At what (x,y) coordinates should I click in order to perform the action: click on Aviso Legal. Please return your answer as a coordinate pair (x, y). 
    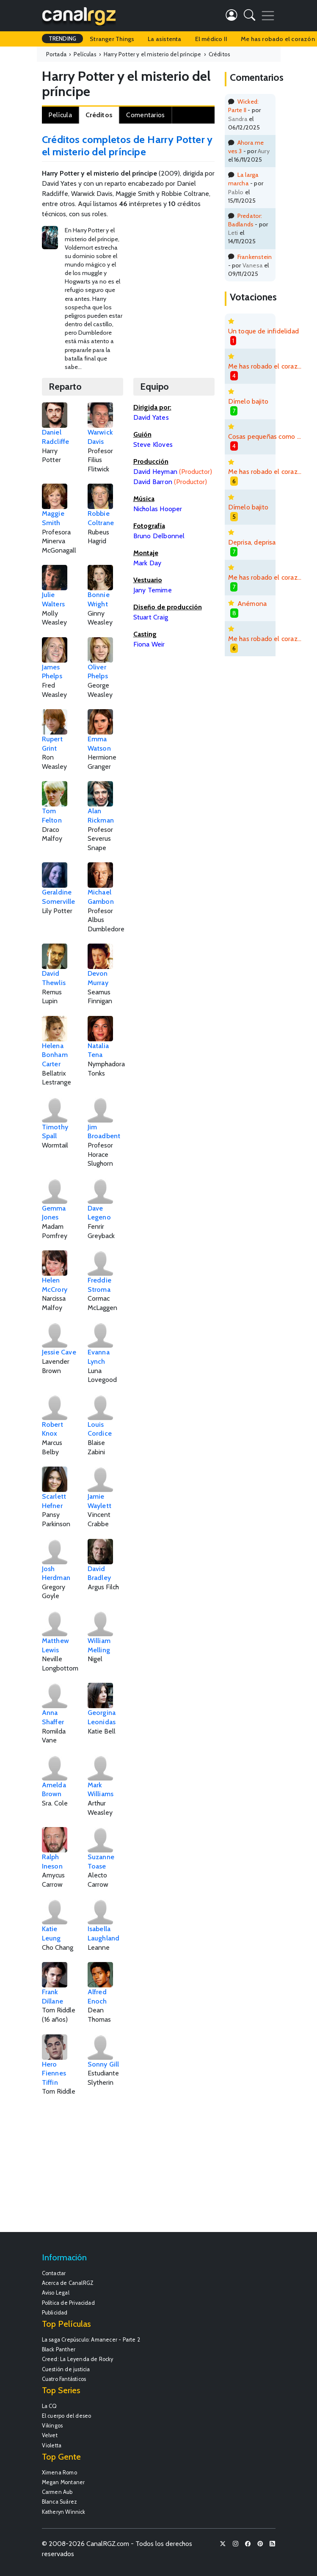
    Looking at the image, I should click on (55, 2293).